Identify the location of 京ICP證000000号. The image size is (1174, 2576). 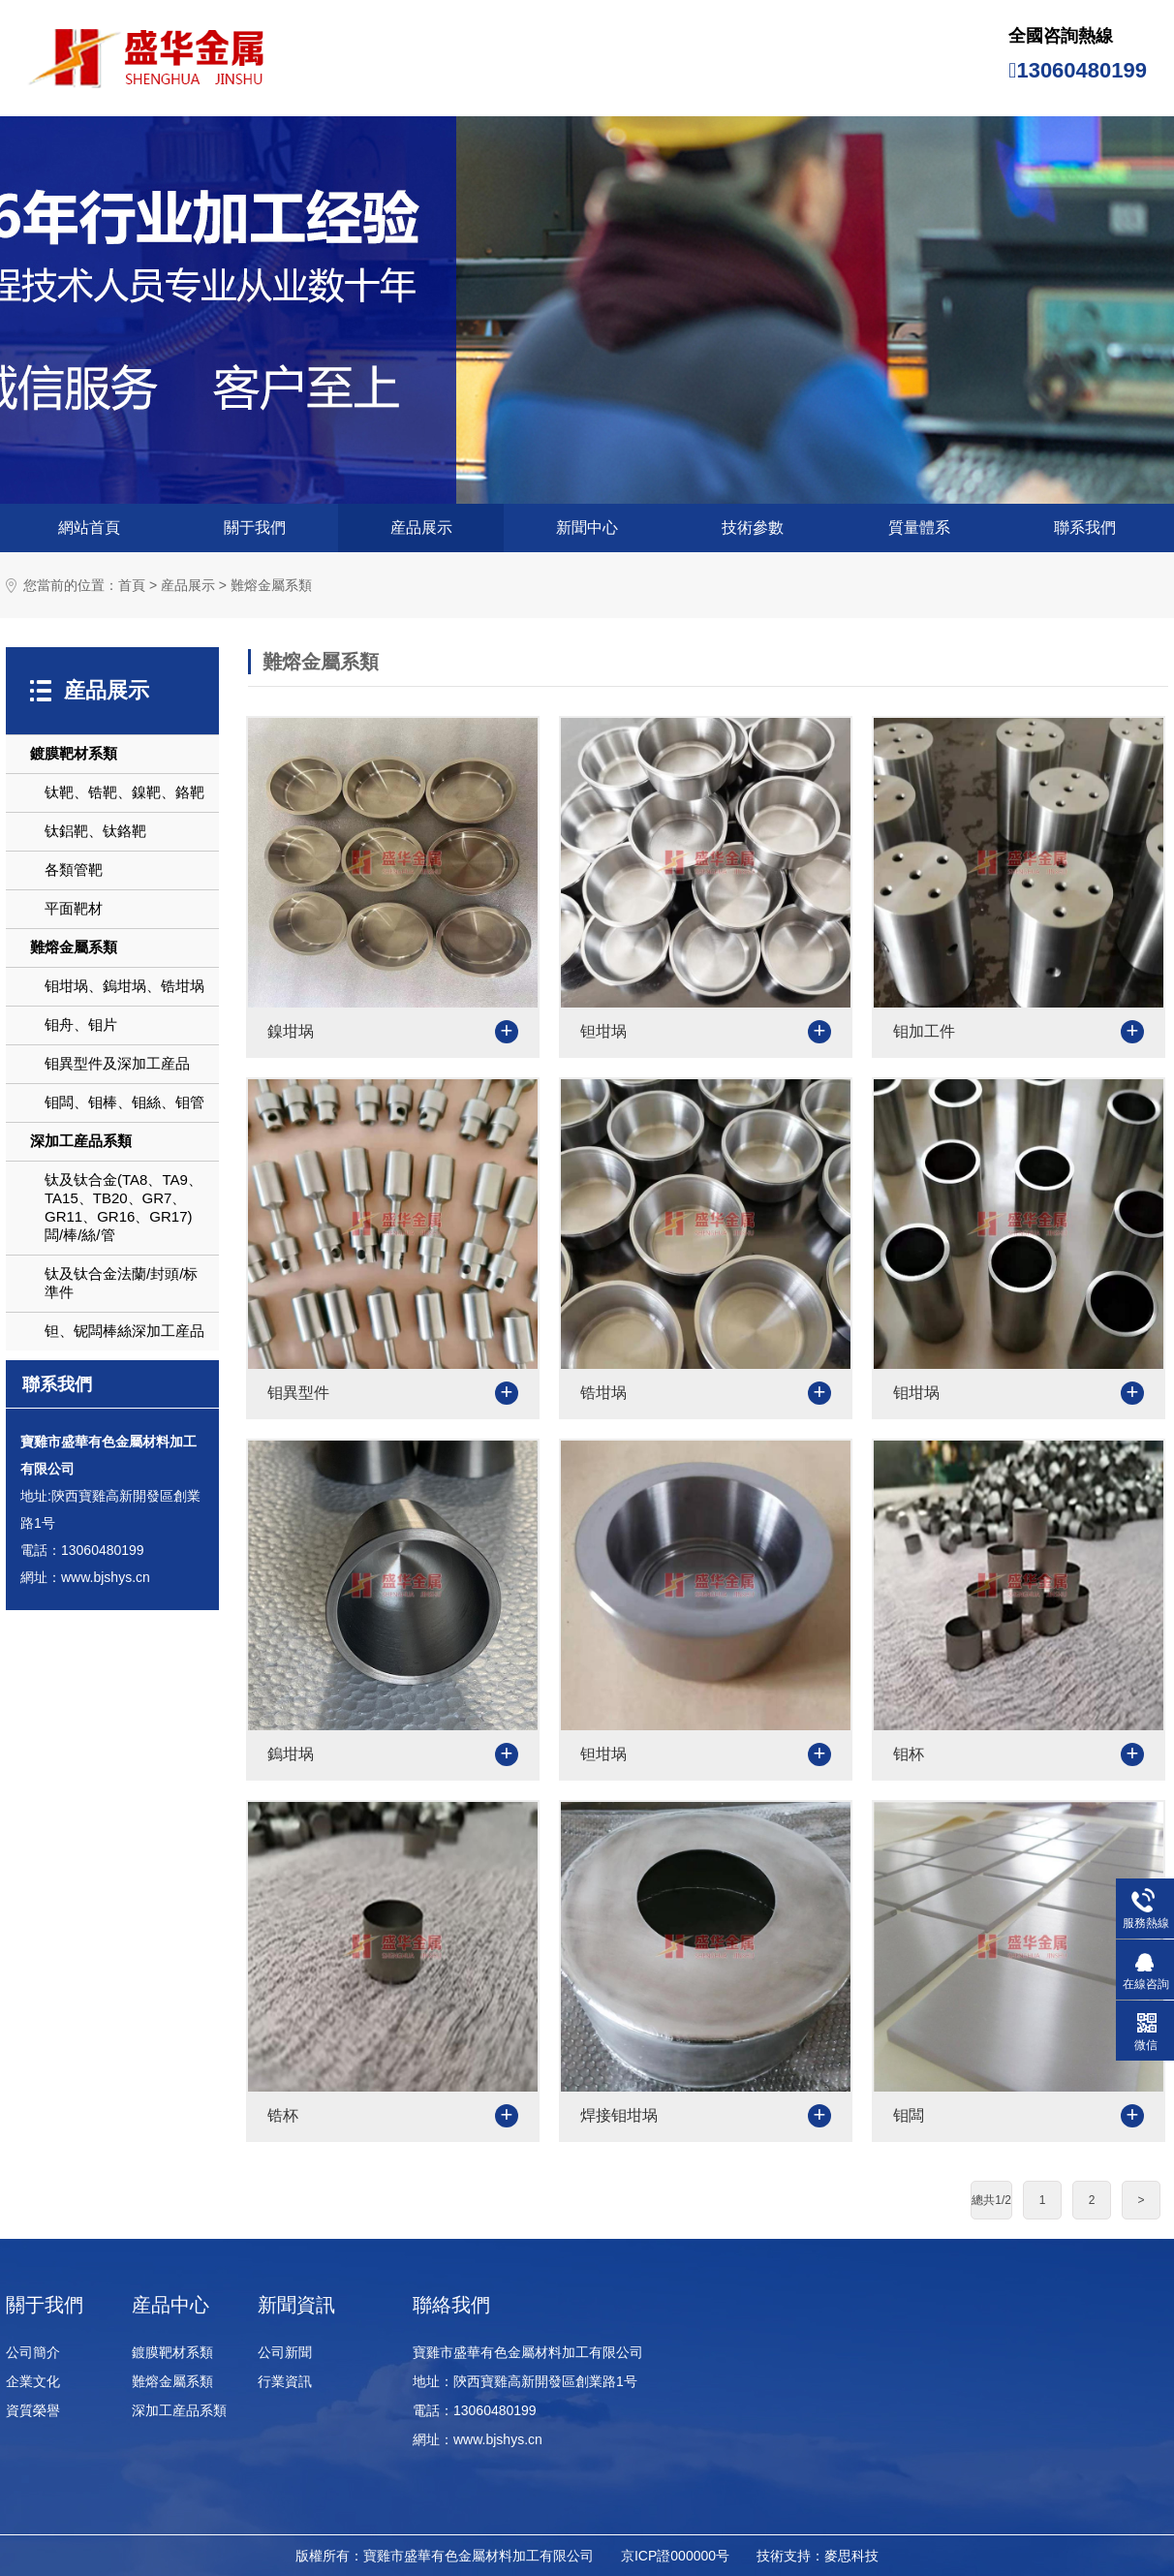
(675, 2555).